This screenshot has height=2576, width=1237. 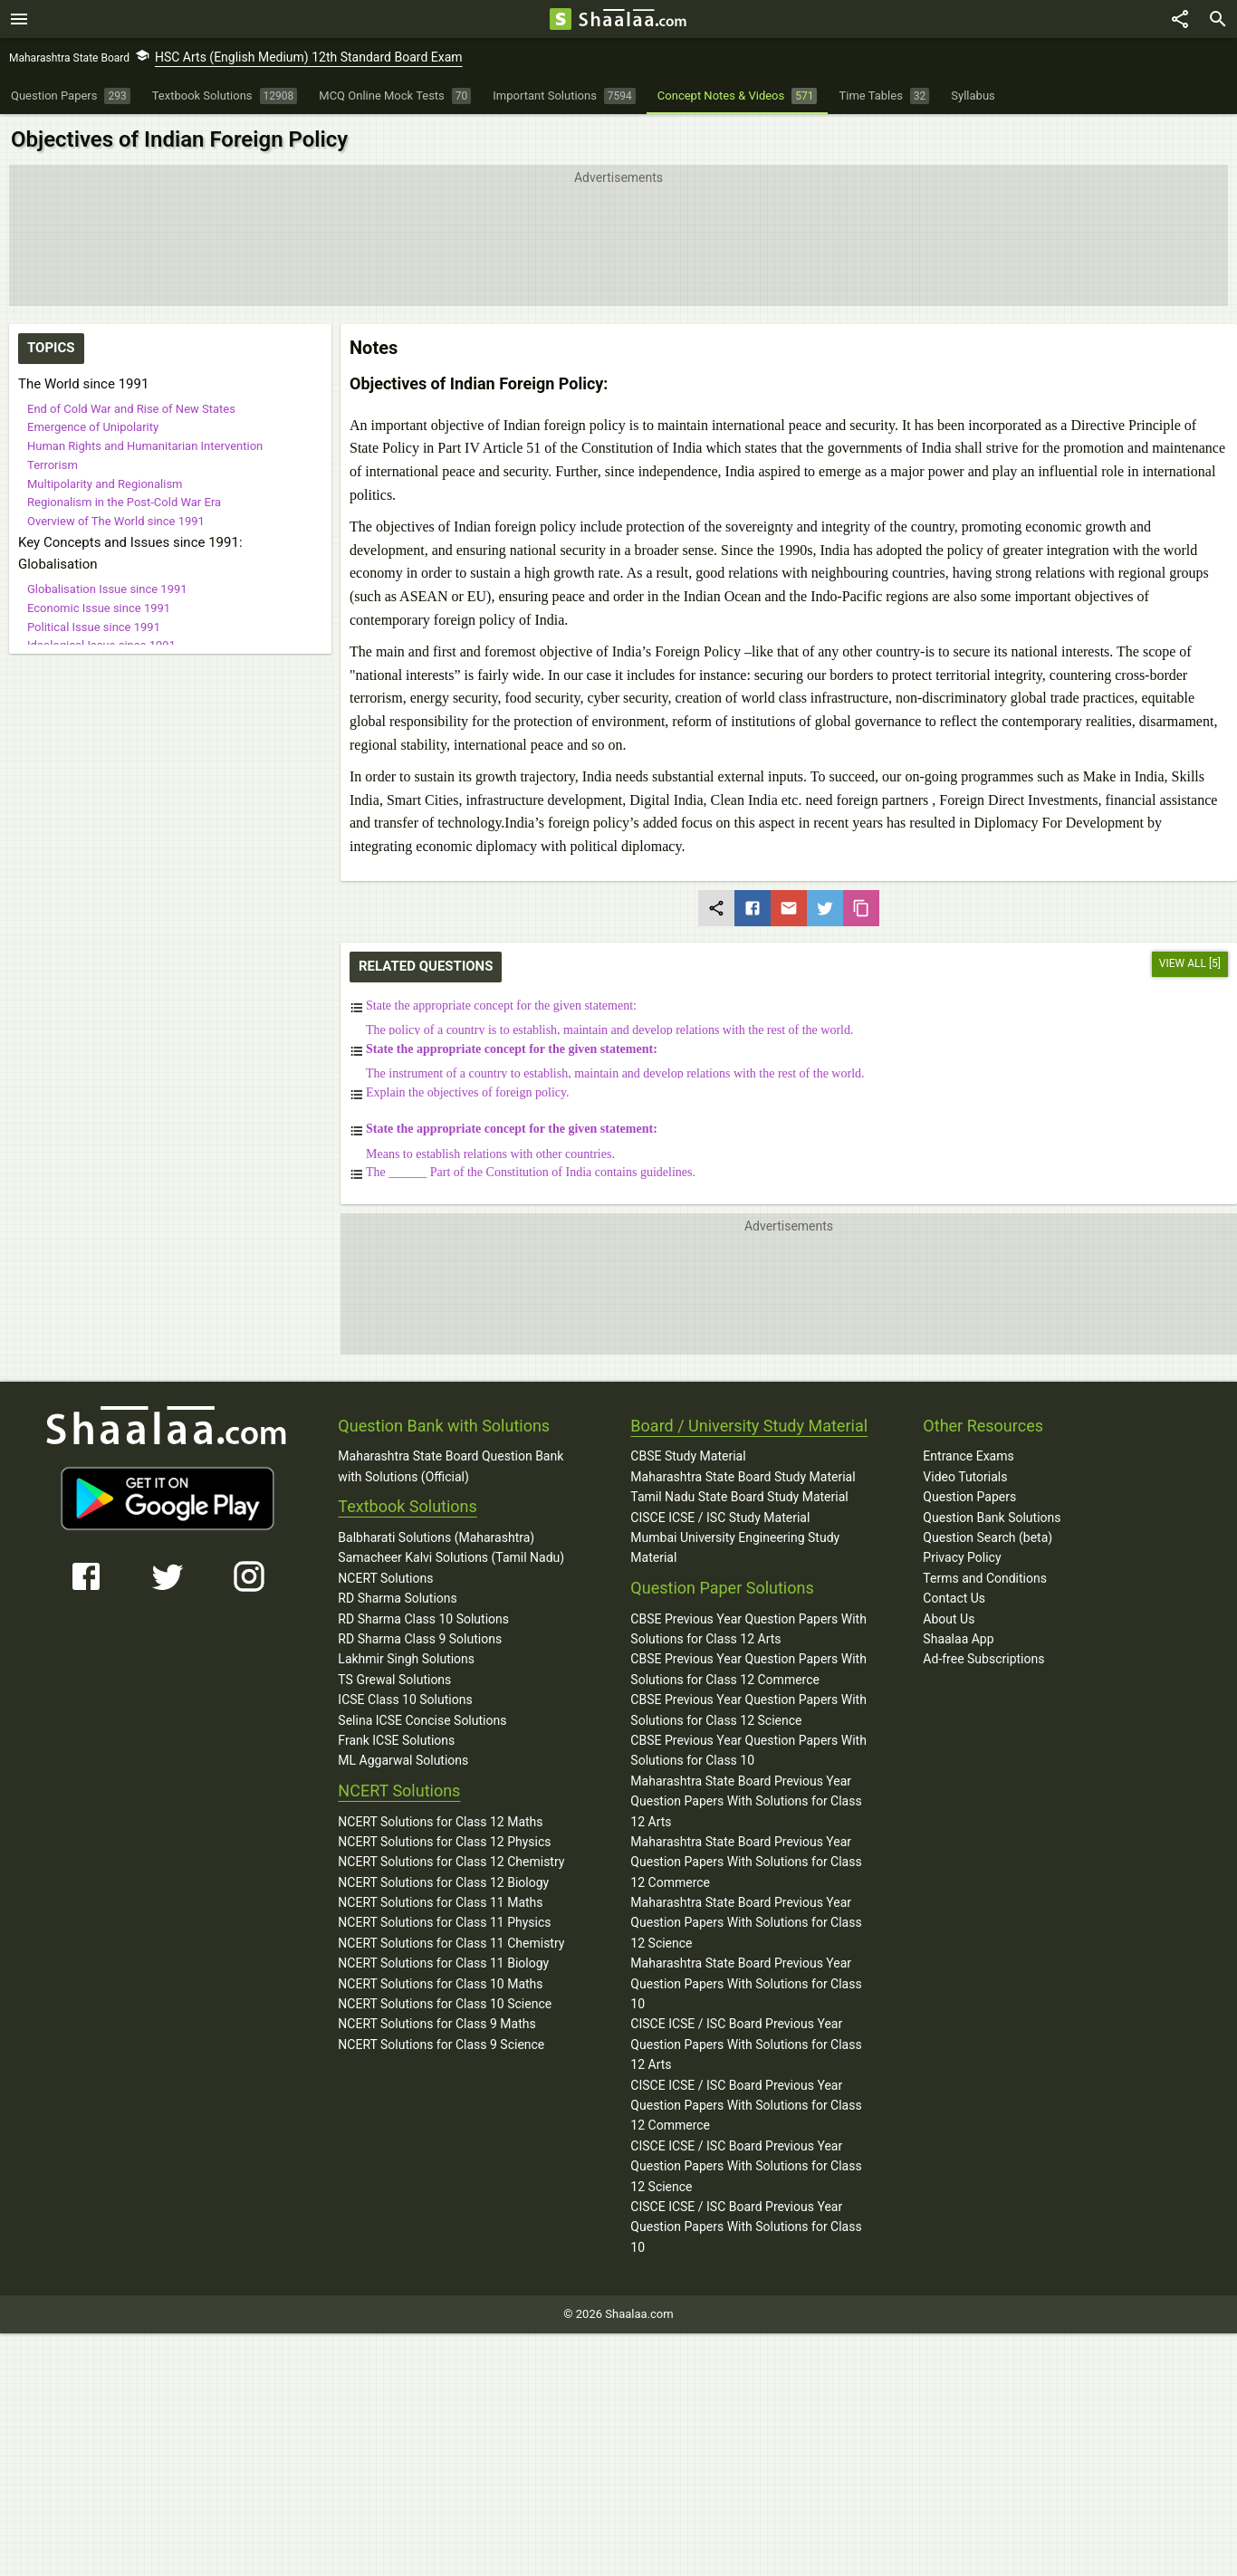 What do you see at coordinates (969, 1496) in the screenshot?
I see `Question Papers` at bounding box center [969, 1496].